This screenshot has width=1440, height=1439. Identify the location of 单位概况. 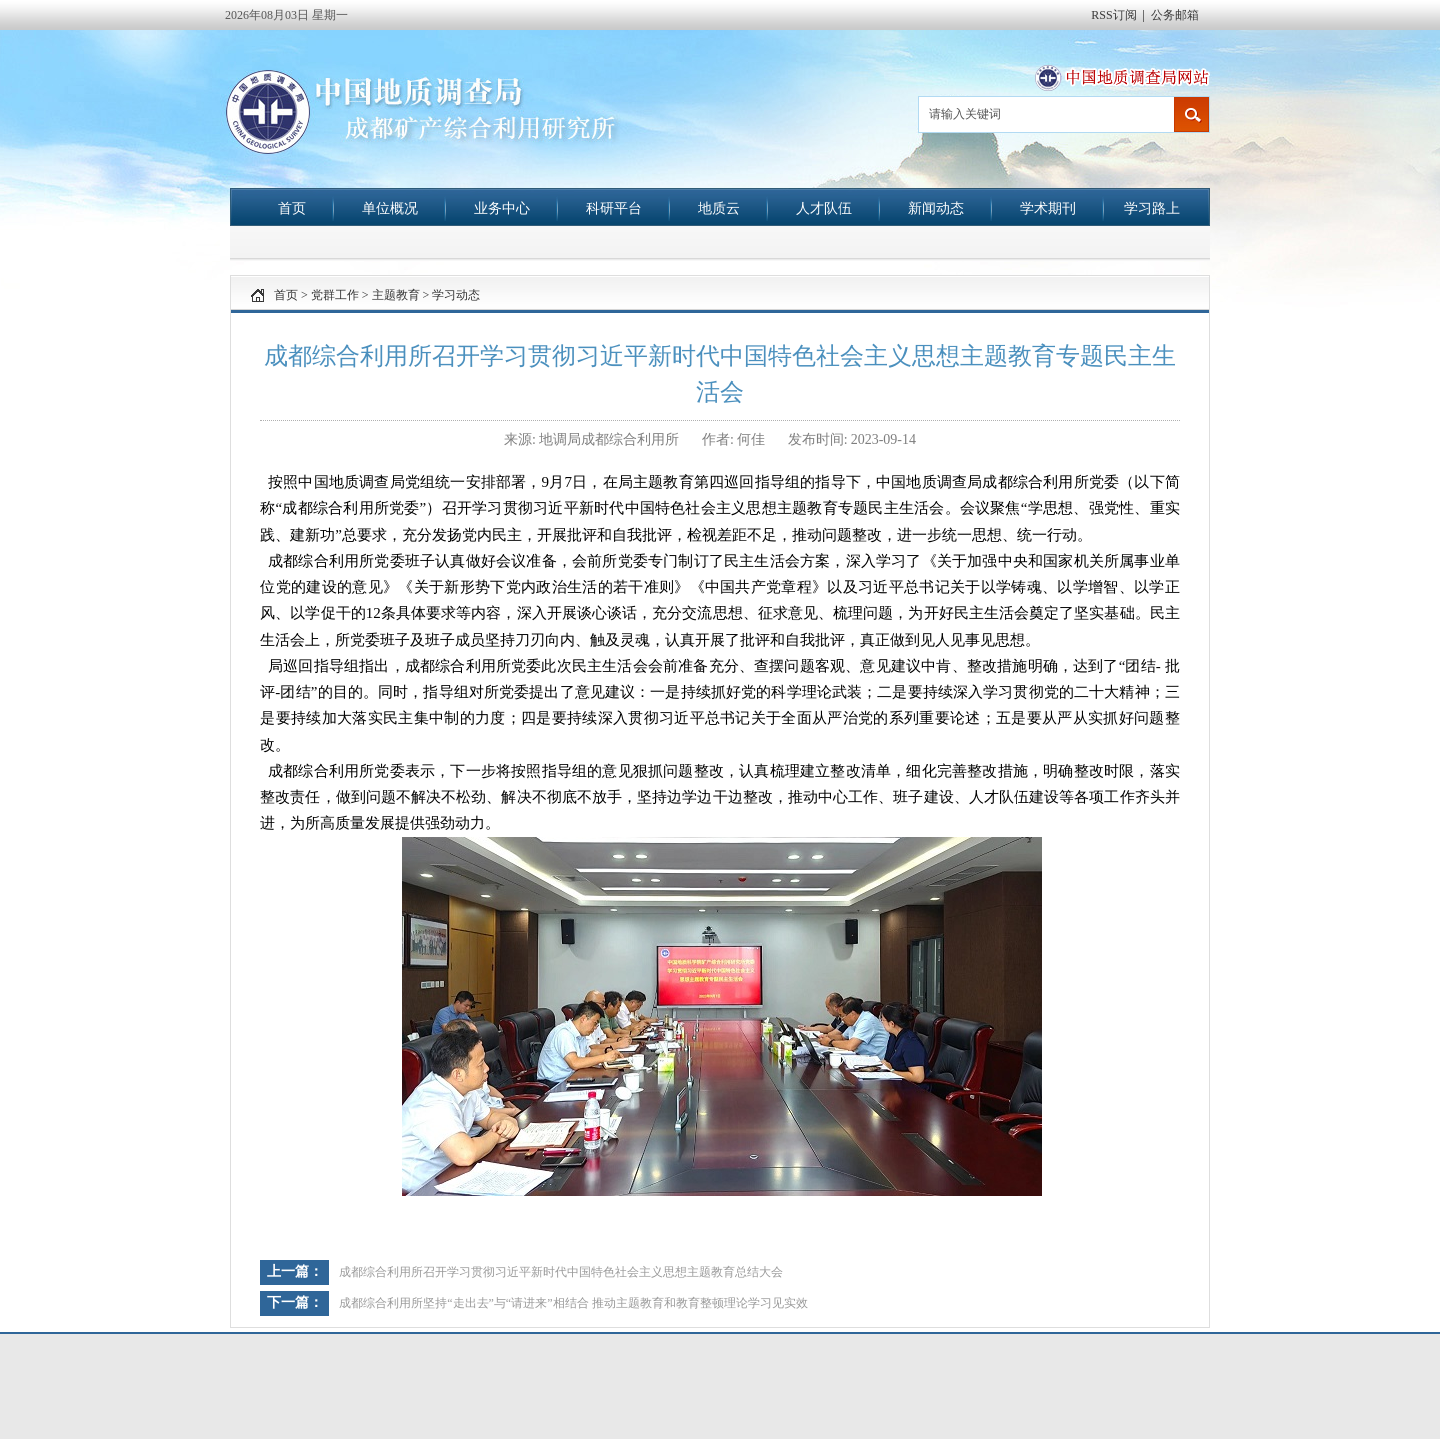
(390, 208).